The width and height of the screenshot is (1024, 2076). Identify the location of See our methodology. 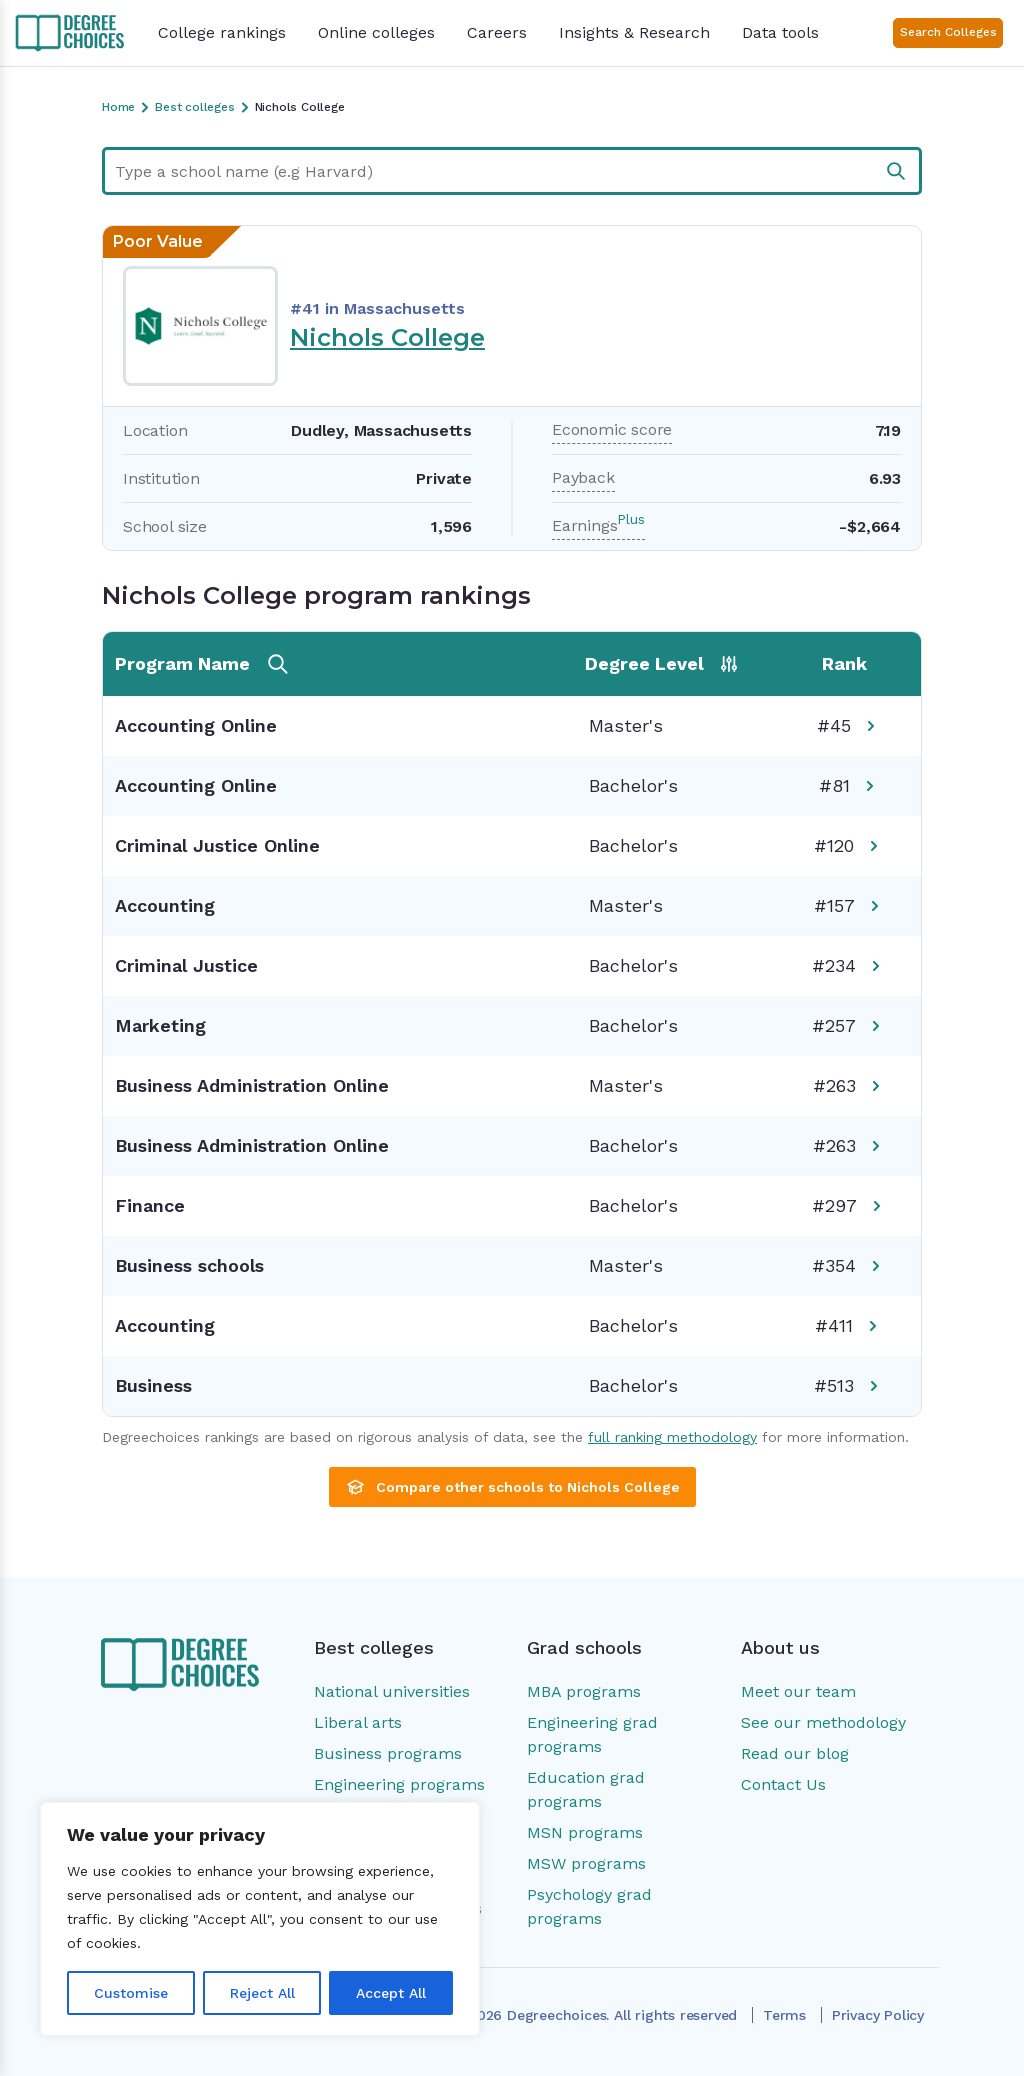
(823, 1722).